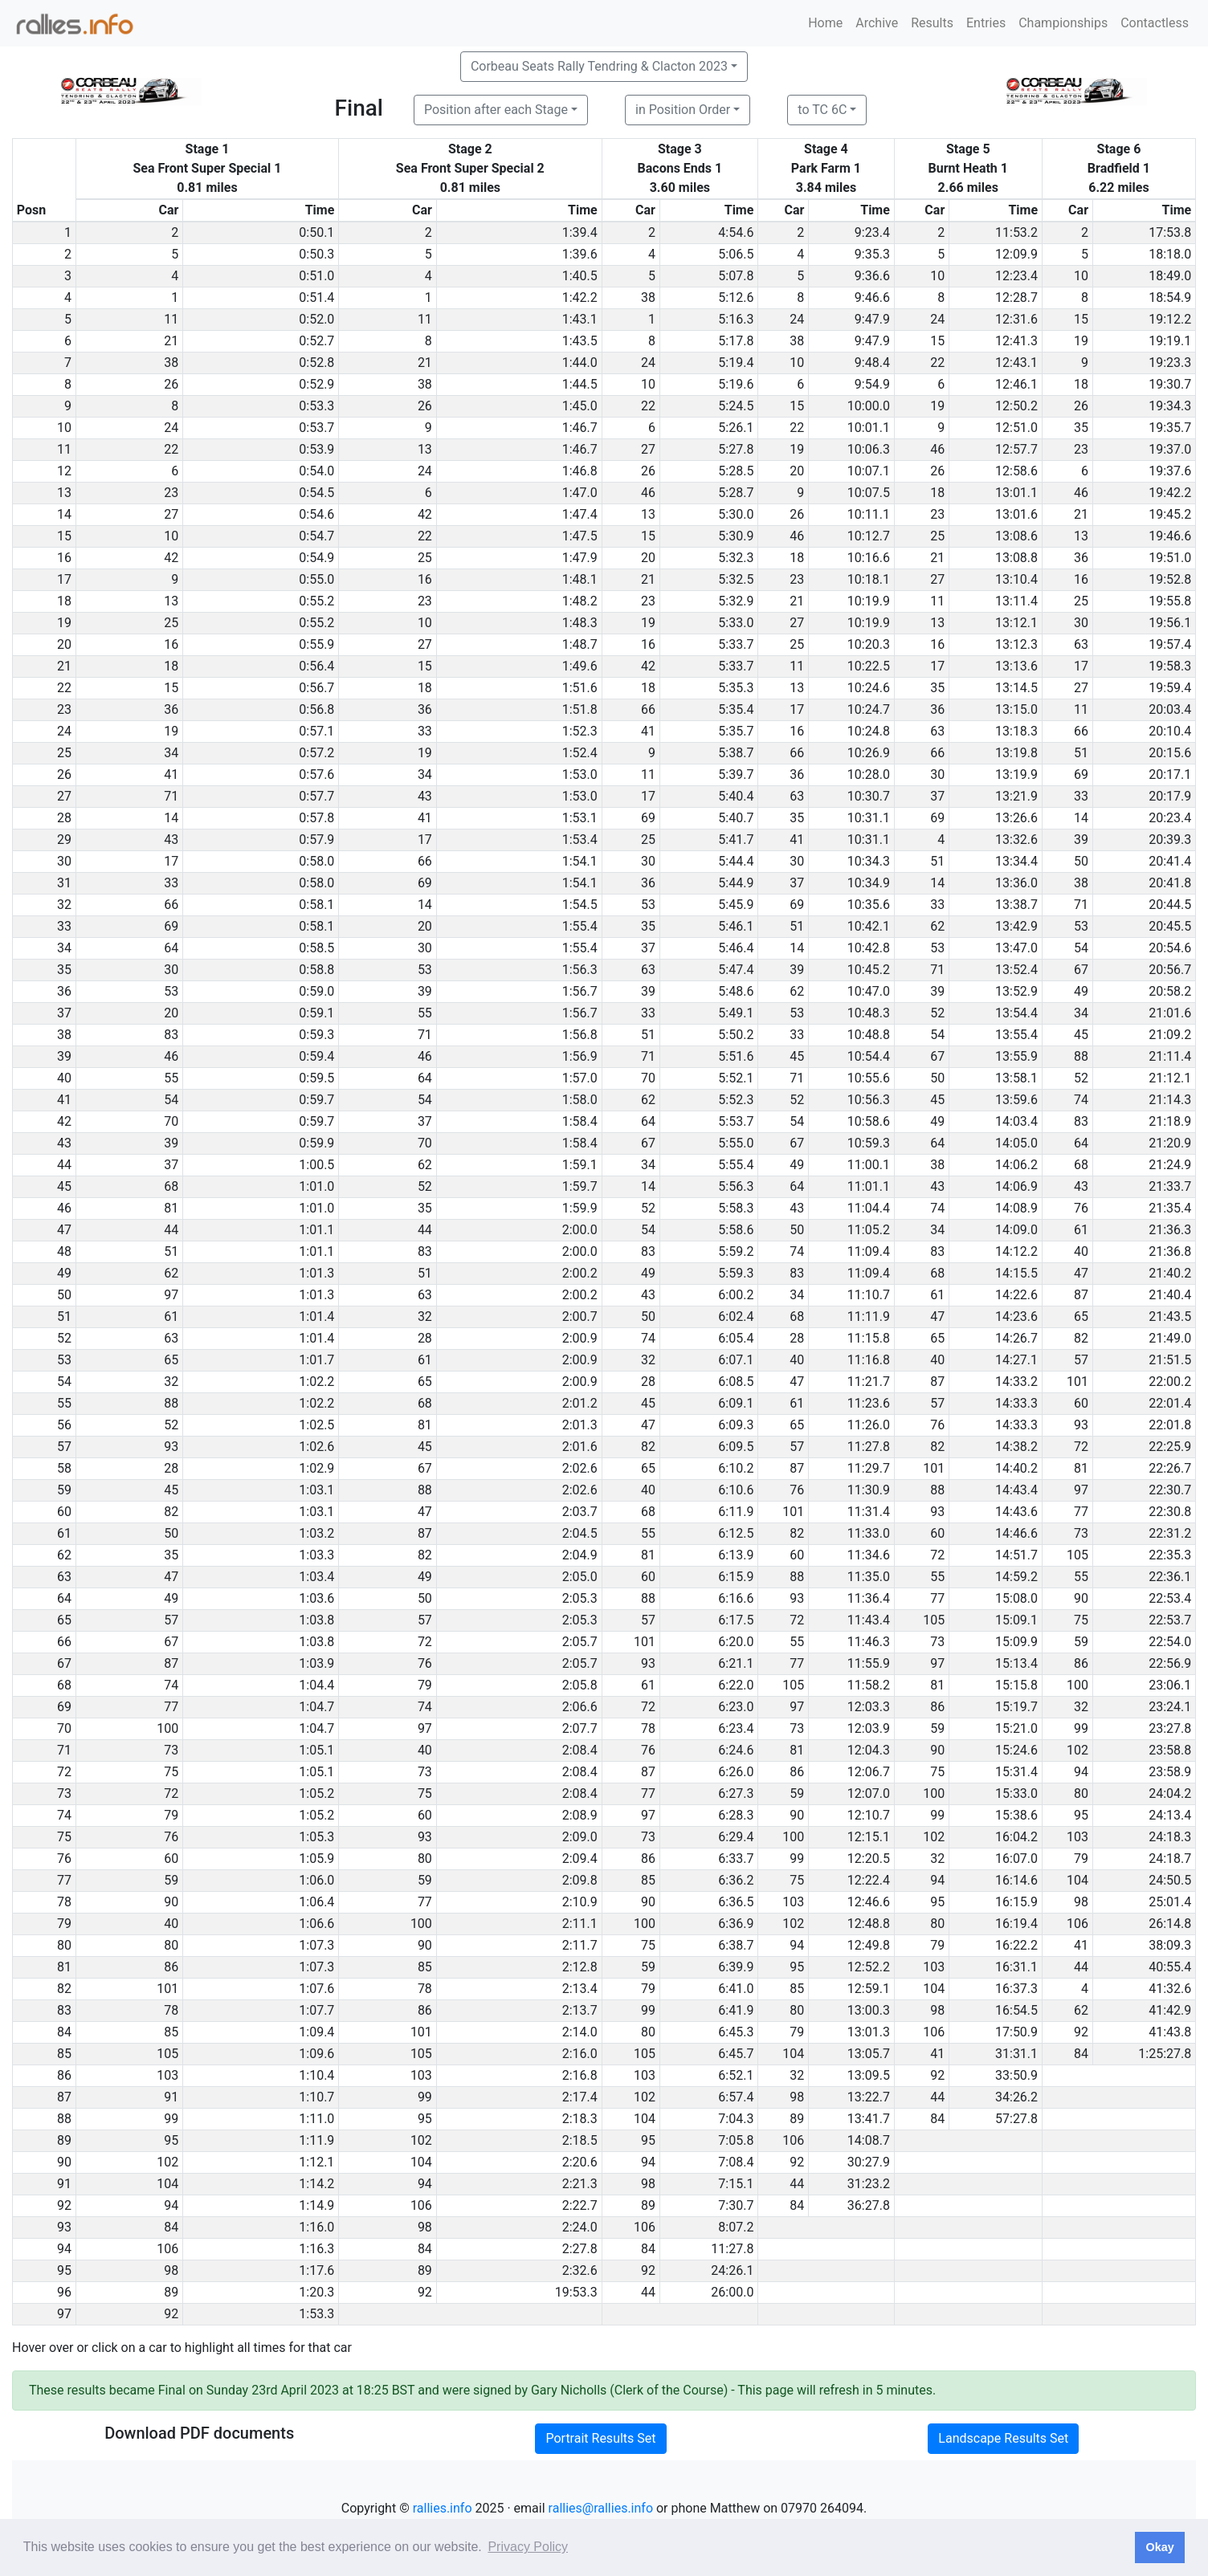  What do you see at coordinates (1016, 492) in the screenshot?
I see `13:01.1` at bounding box center [1016, 492].